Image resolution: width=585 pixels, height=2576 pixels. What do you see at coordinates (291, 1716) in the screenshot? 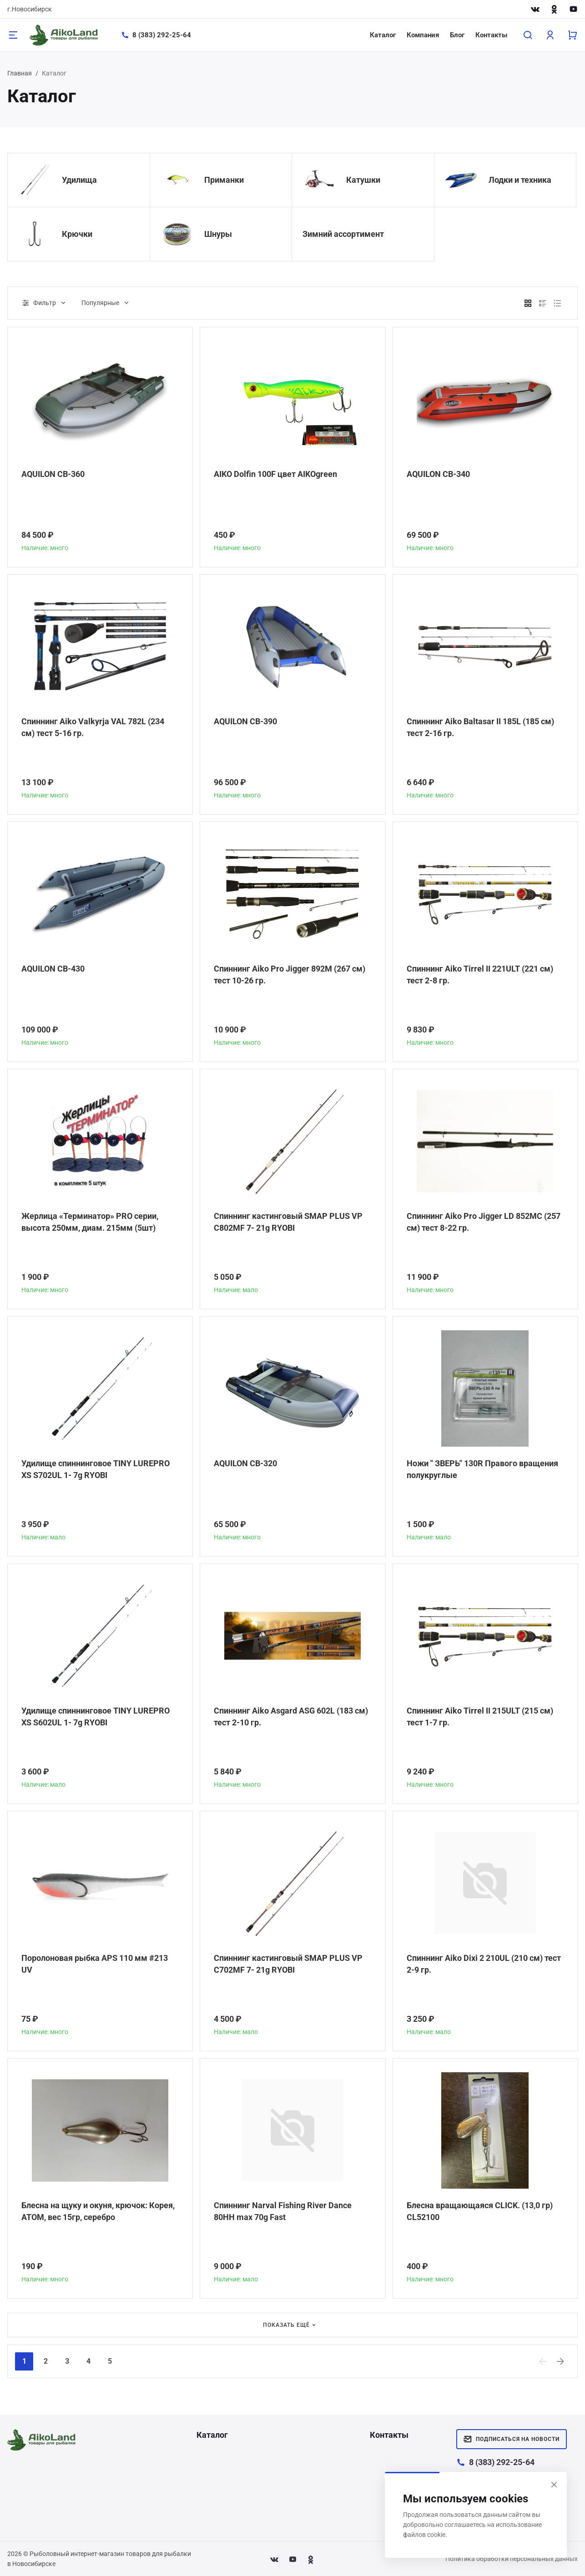
I see `Спиннинг Aiko Asgard ASG 602L (183 см) тест 2-10 гр.` at bounding box center [291, 1716].